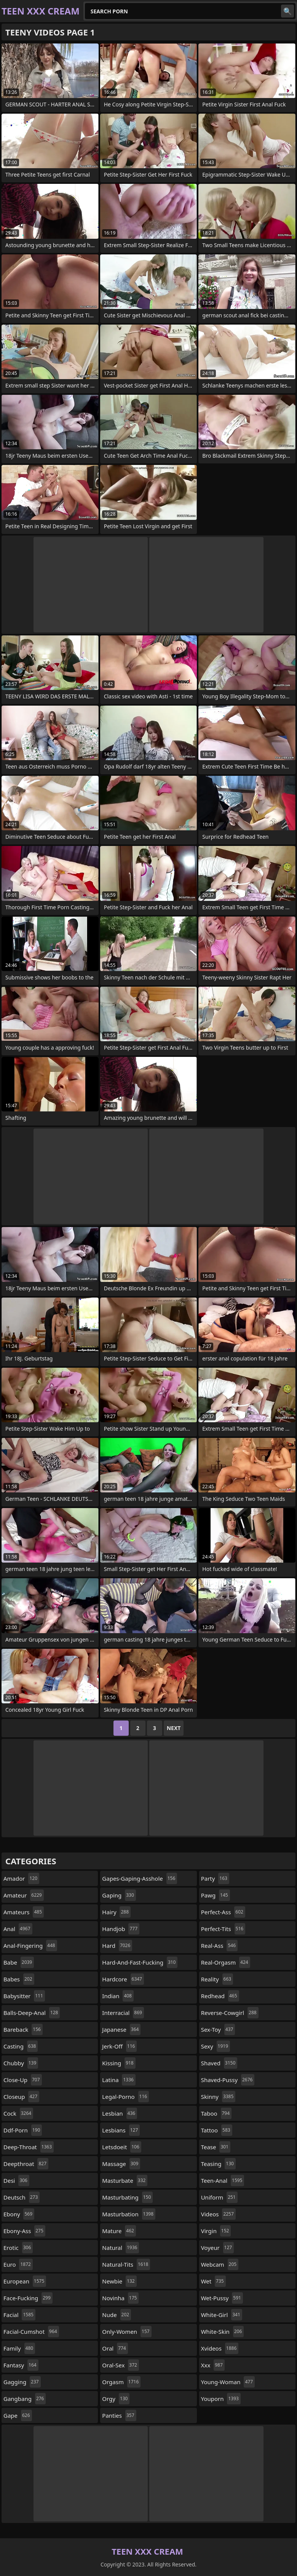  What do you see at coordinates (18, 2214) in the screenshot?
I see `ebony` at bounding box center [18, 2214].